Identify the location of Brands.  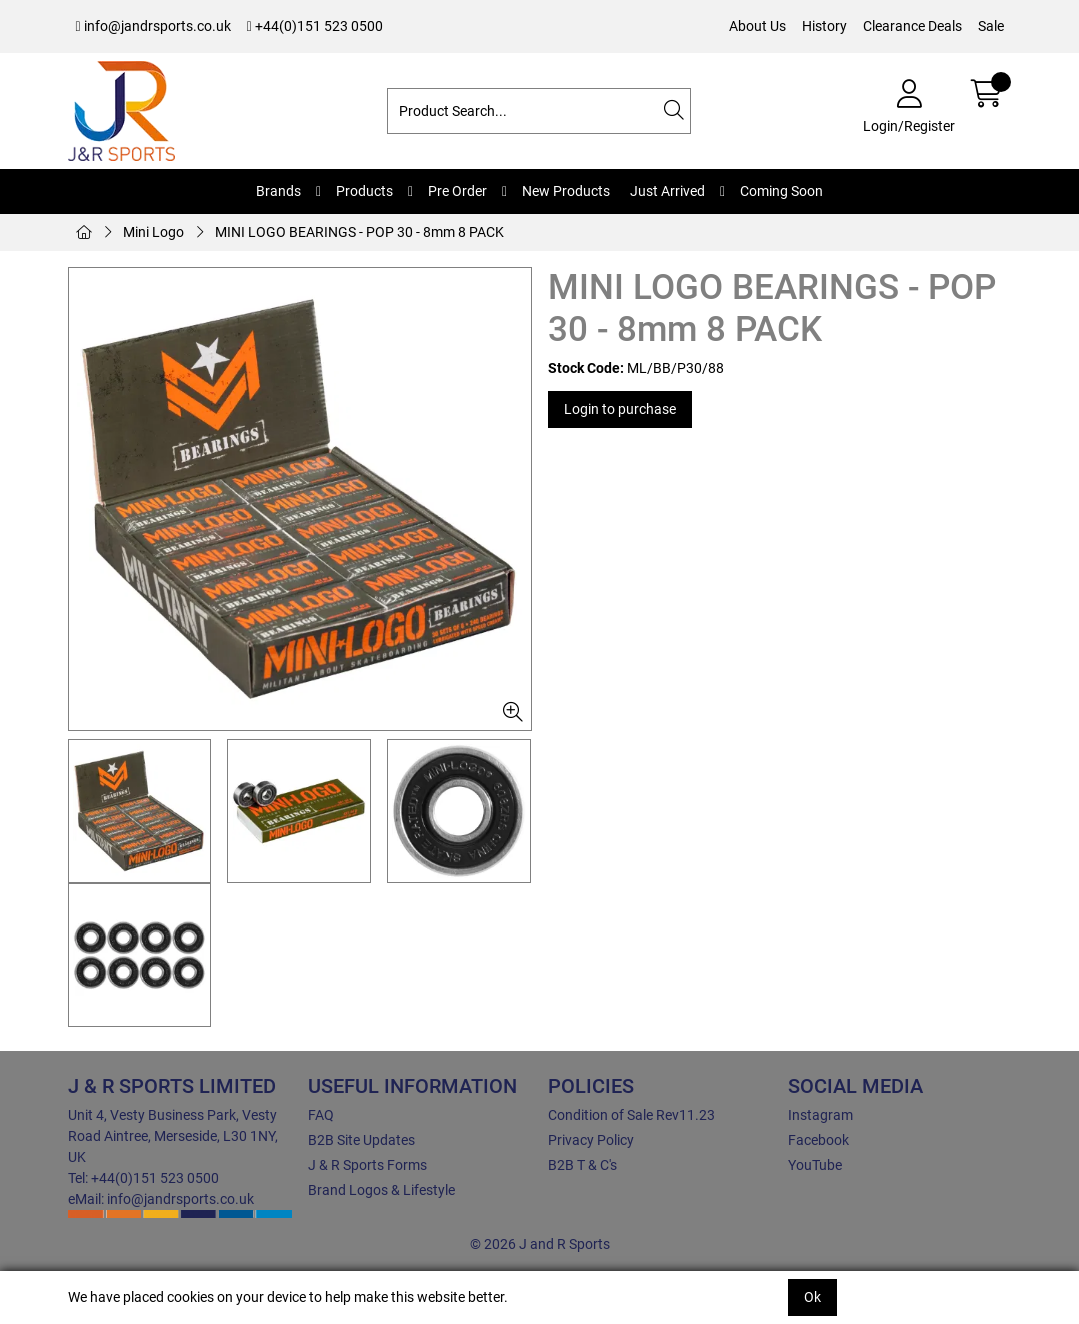
(278, 191).